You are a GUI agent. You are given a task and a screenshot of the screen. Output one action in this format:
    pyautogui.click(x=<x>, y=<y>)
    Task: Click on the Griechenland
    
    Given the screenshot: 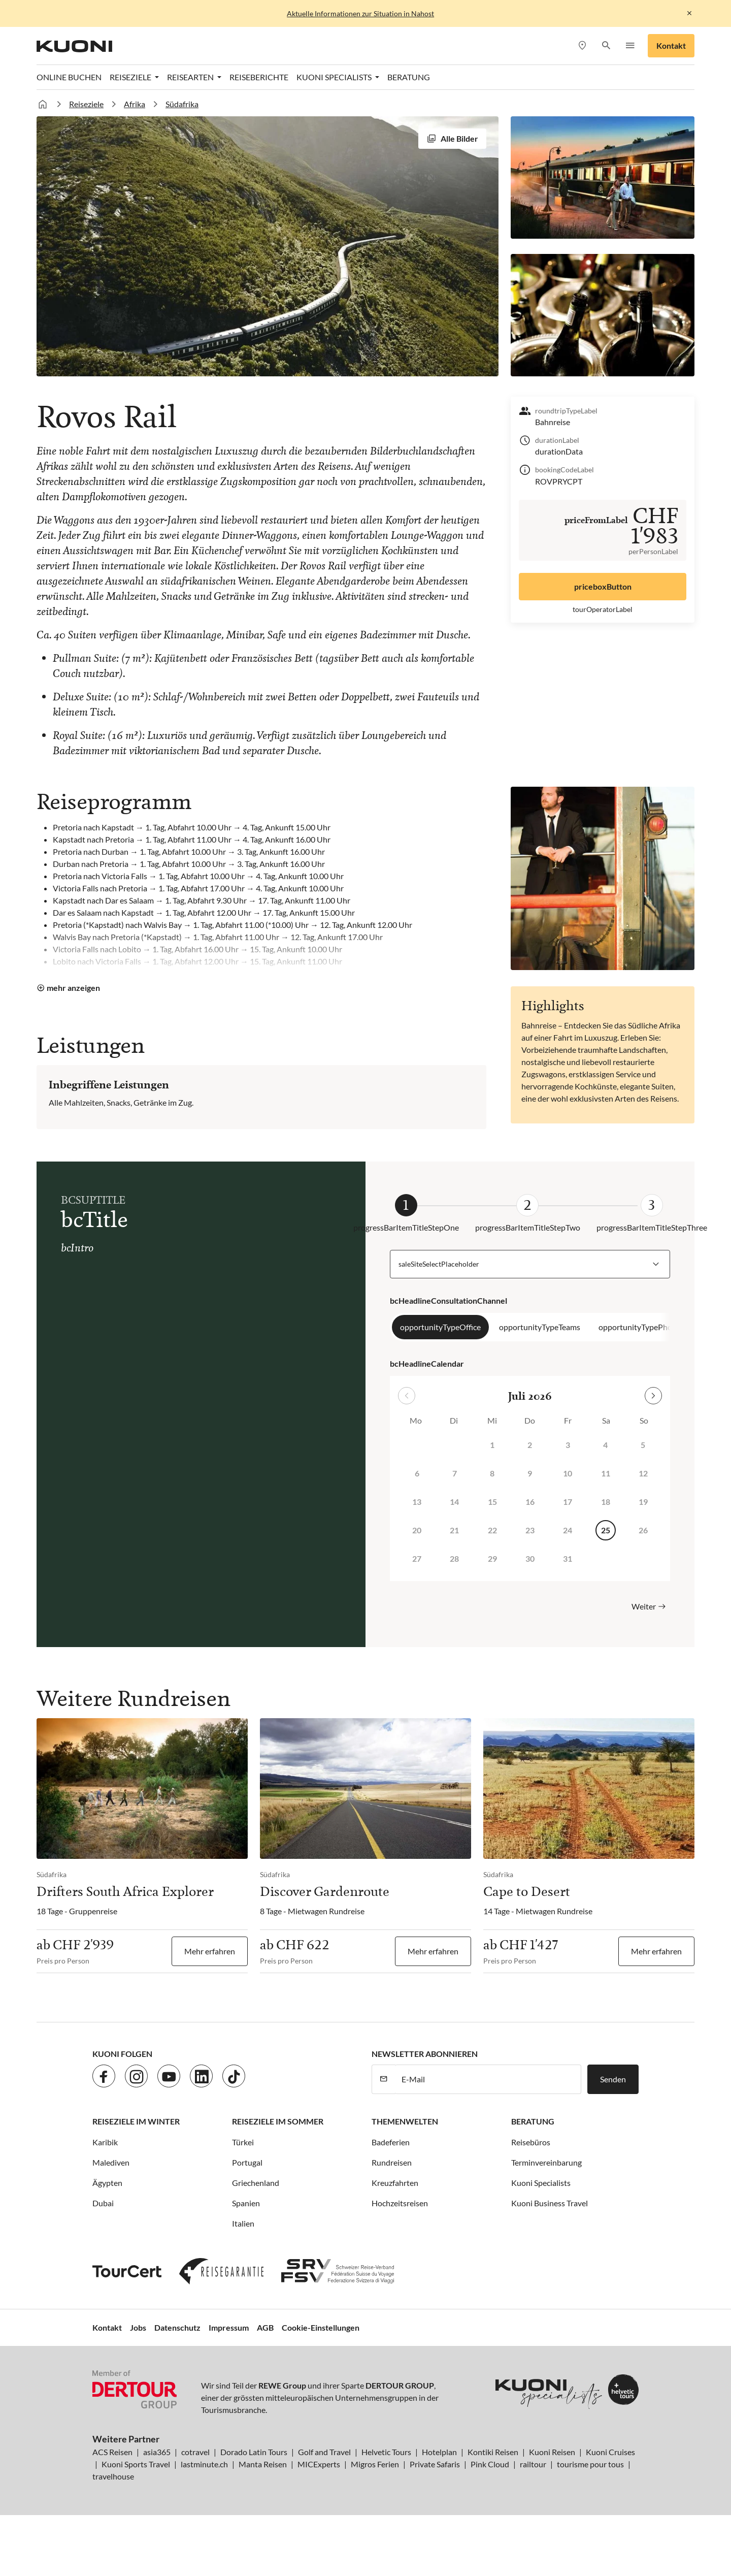 What is the action you would take?
    pyautogui.click(x=255, y=2182)
    